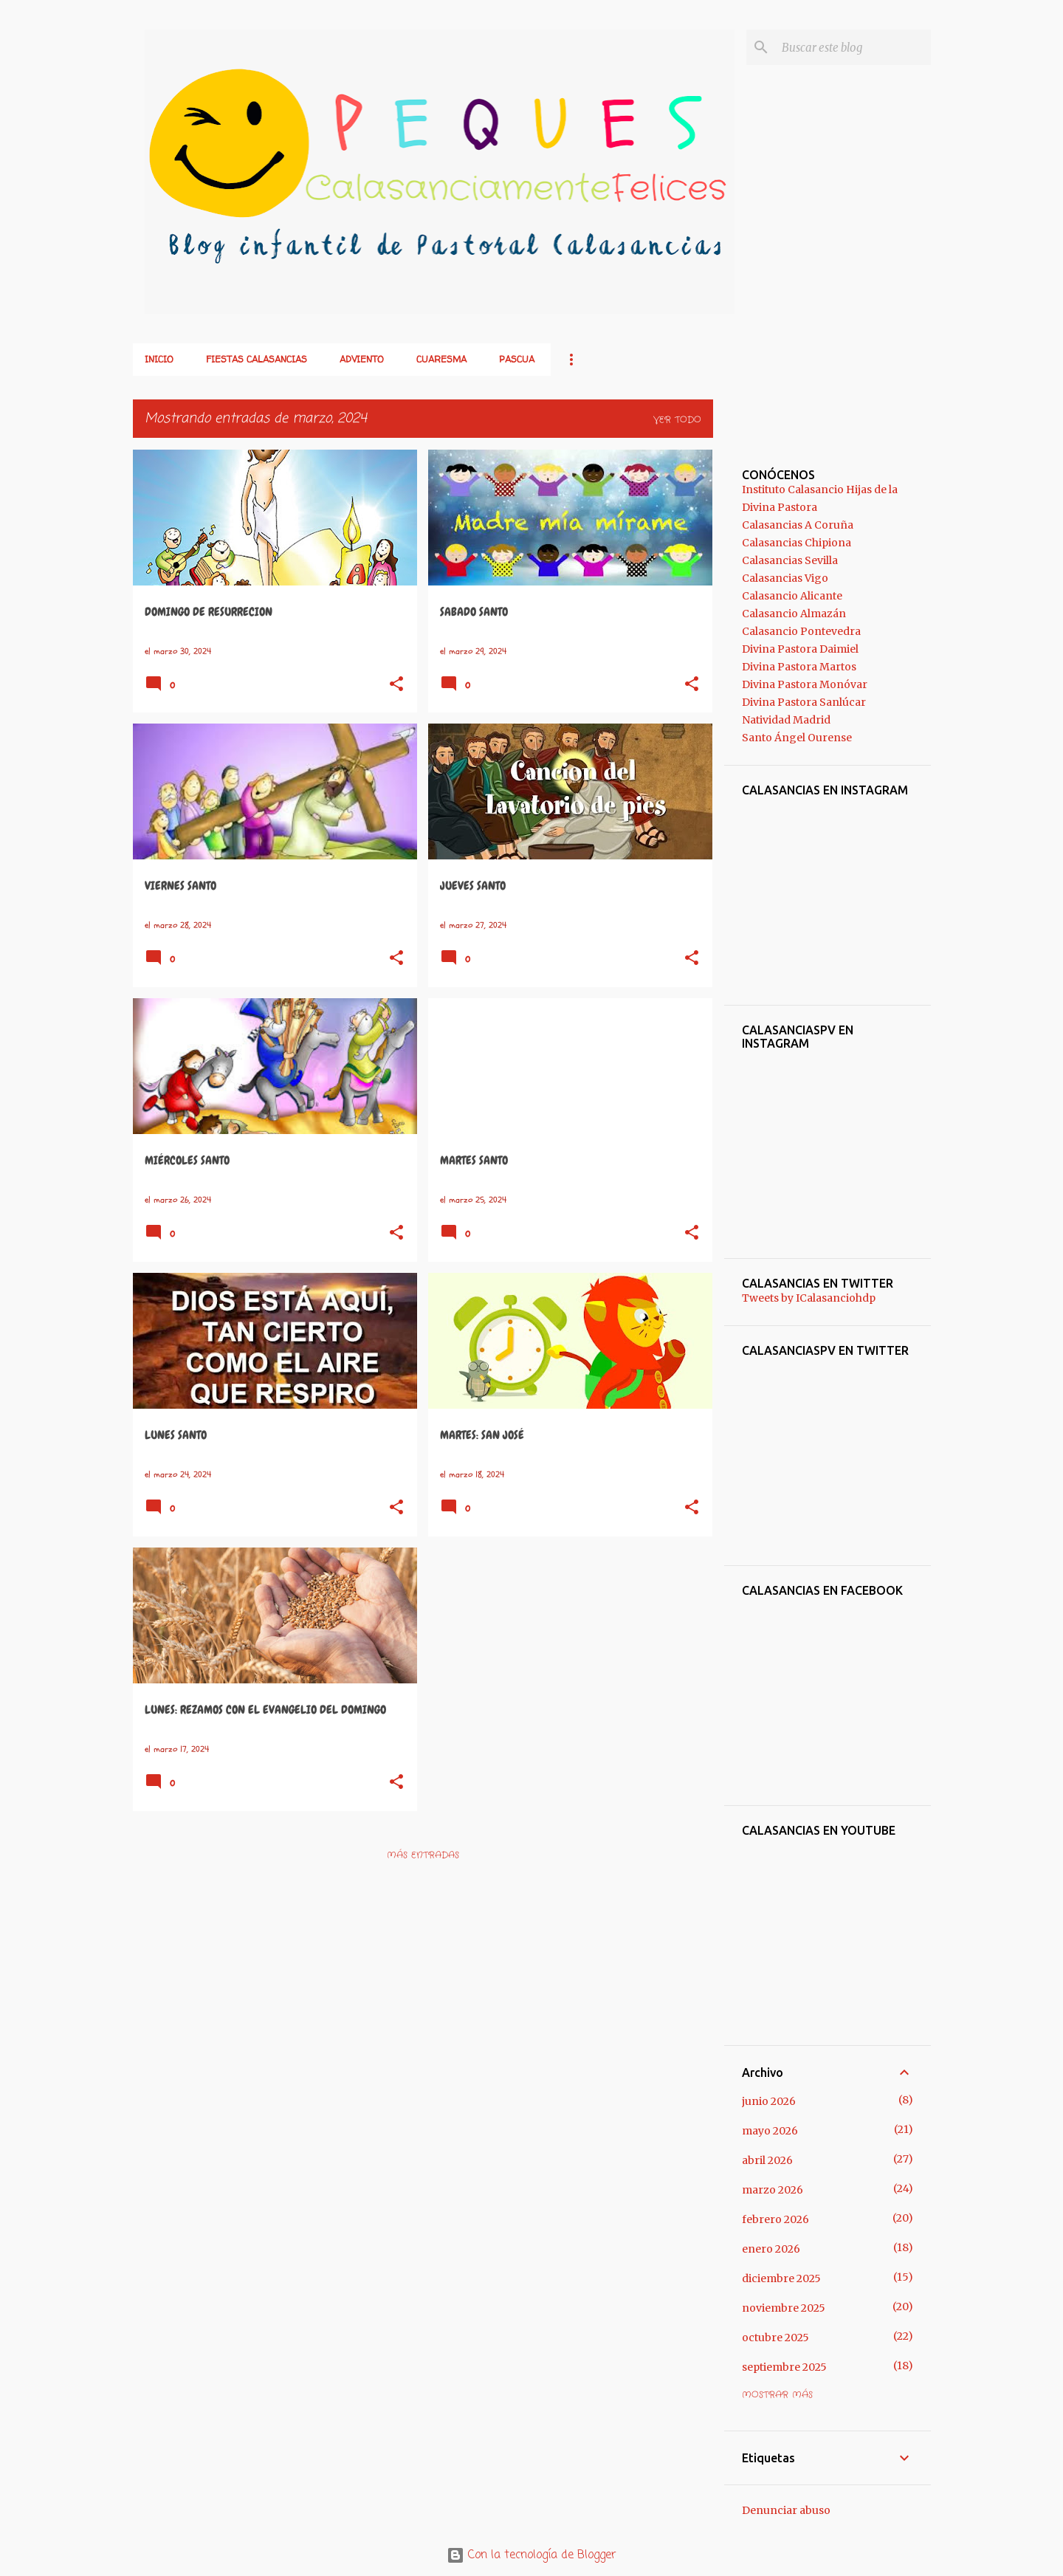 The image size is (1063, 2576). I want to click on Calasancias Vigo, so click(785, 578).